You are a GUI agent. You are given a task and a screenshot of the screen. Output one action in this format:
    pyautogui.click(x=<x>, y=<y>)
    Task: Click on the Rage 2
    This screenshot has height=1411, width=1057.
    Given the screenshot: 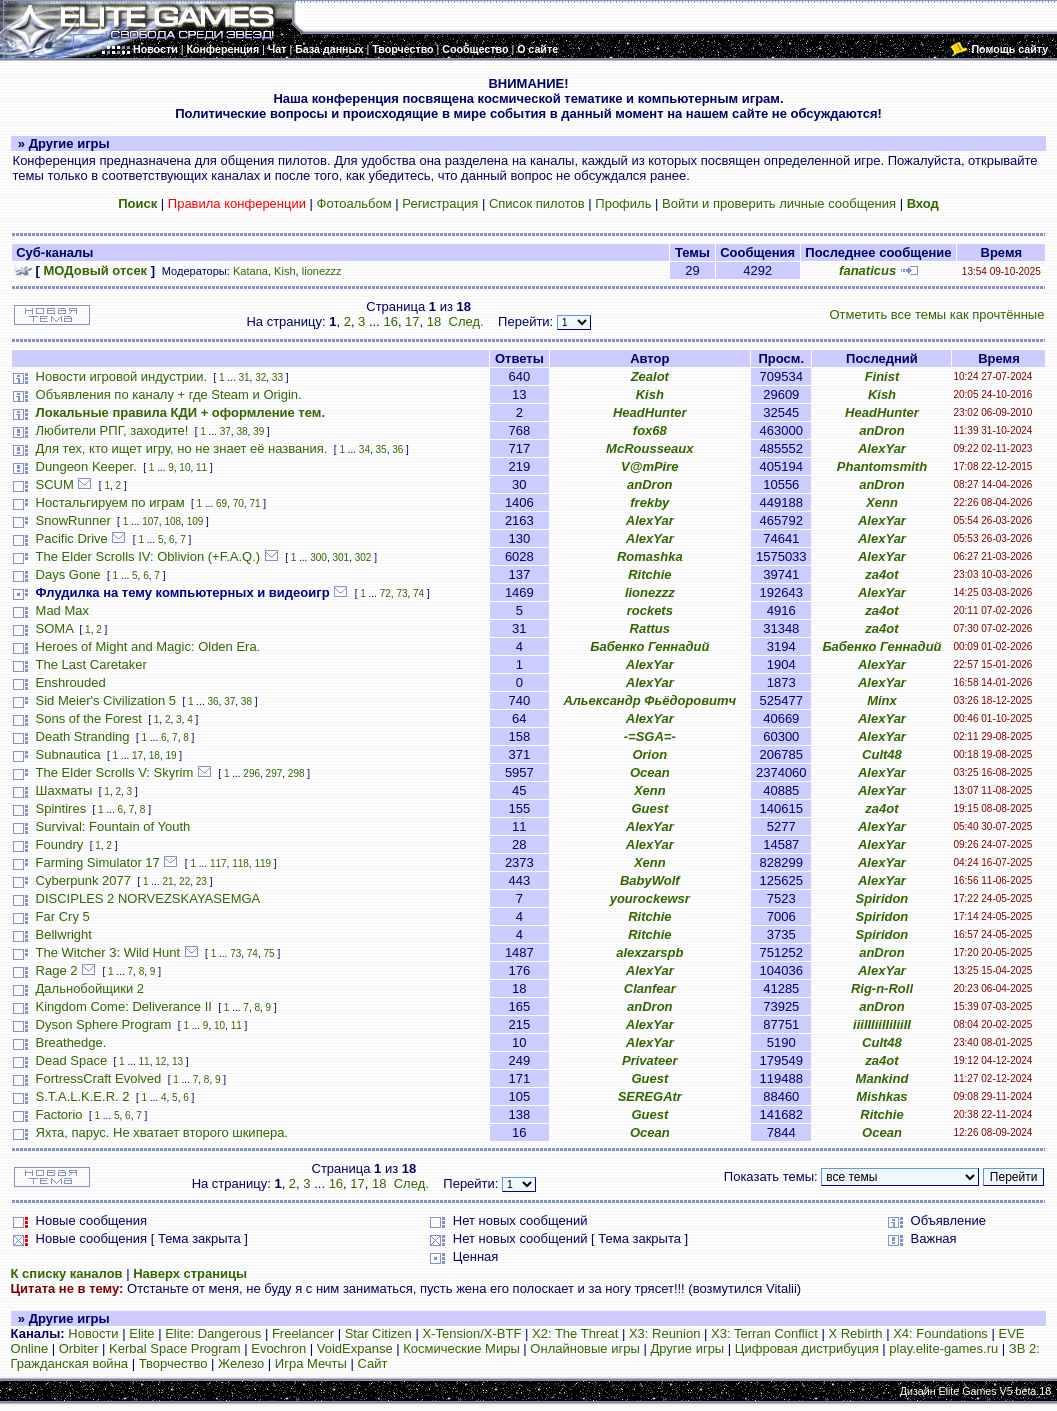 What is the action you would take?
    pyautogui.click(x=57, y=970)
    